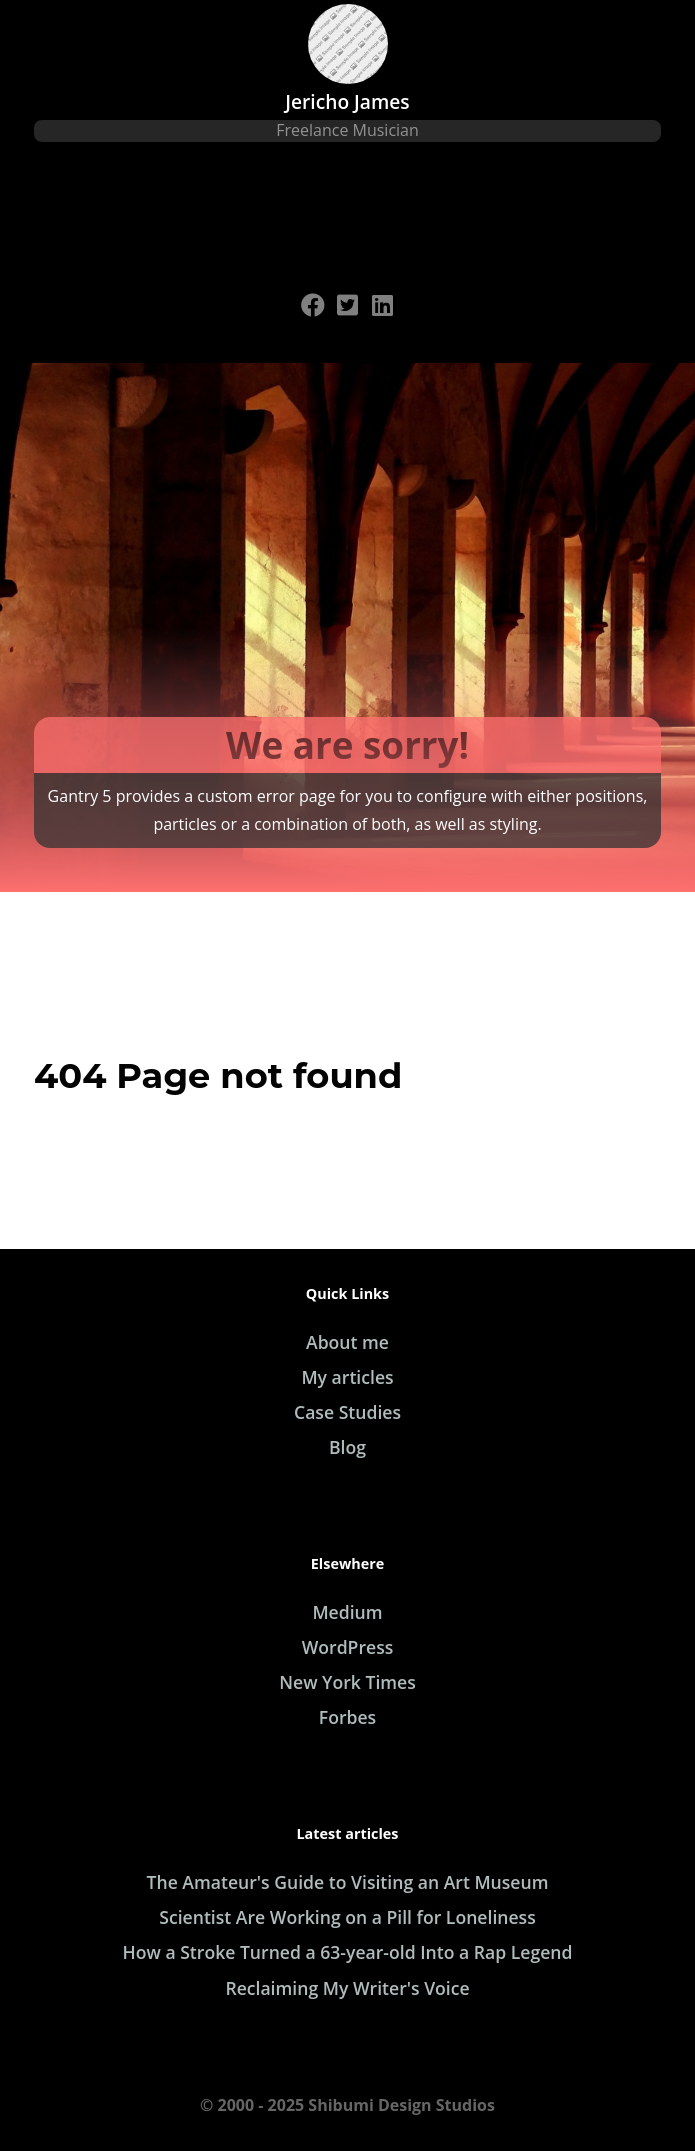 Image resolution: width=695 pixels, height=2151 pixels. I want to click on Case Studies, so click(347, 1412).